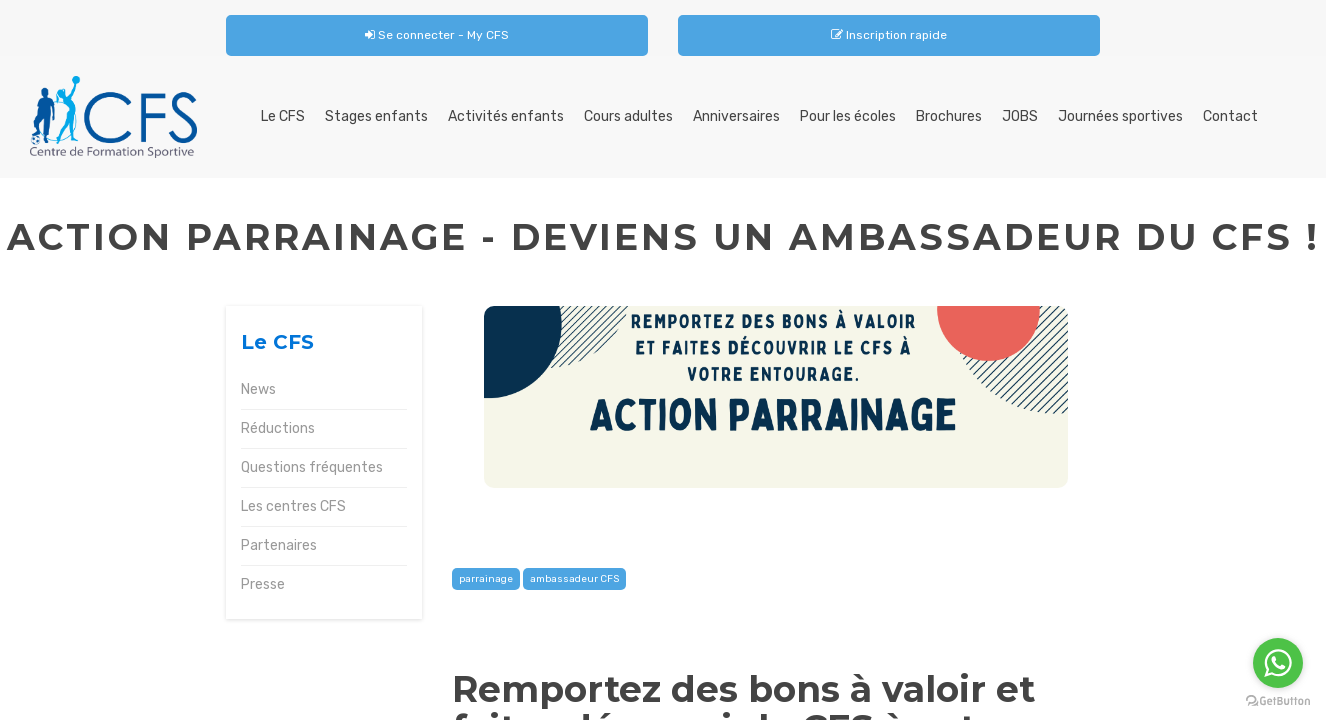 This screenshot has height=720, width=1326. What do you see at coordinates (848, 116) in the screenshot?
I see `Pour les écoles` at bounding box center [848, 116].